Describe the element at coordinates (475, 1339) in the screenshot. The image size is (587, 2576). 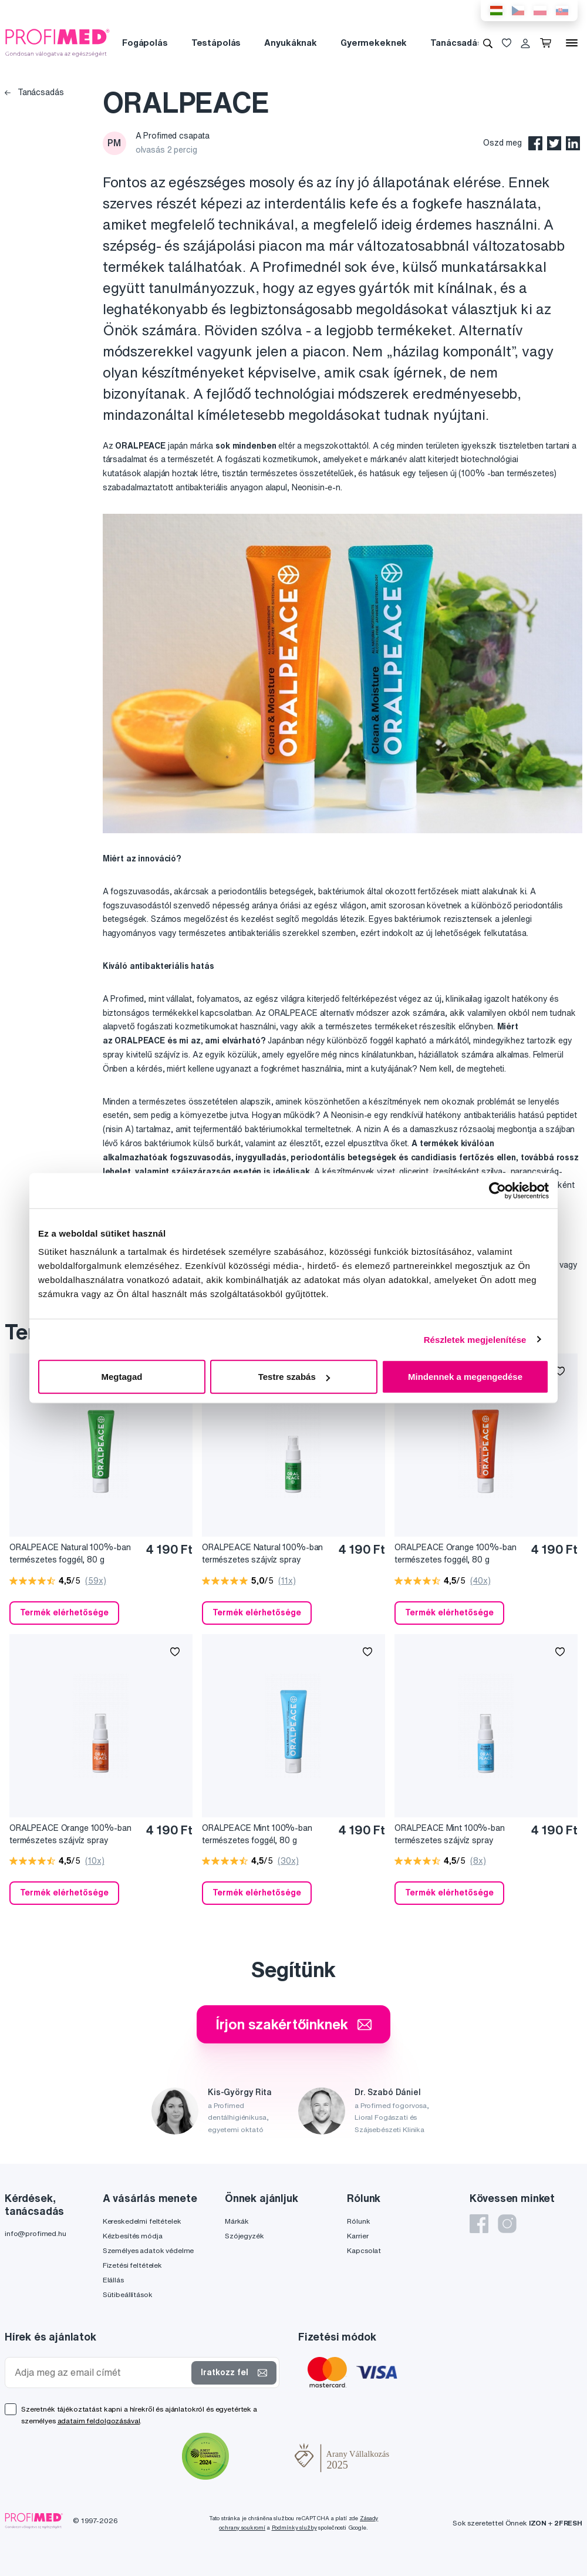
I see `Részletek megjelenítése` at that location.